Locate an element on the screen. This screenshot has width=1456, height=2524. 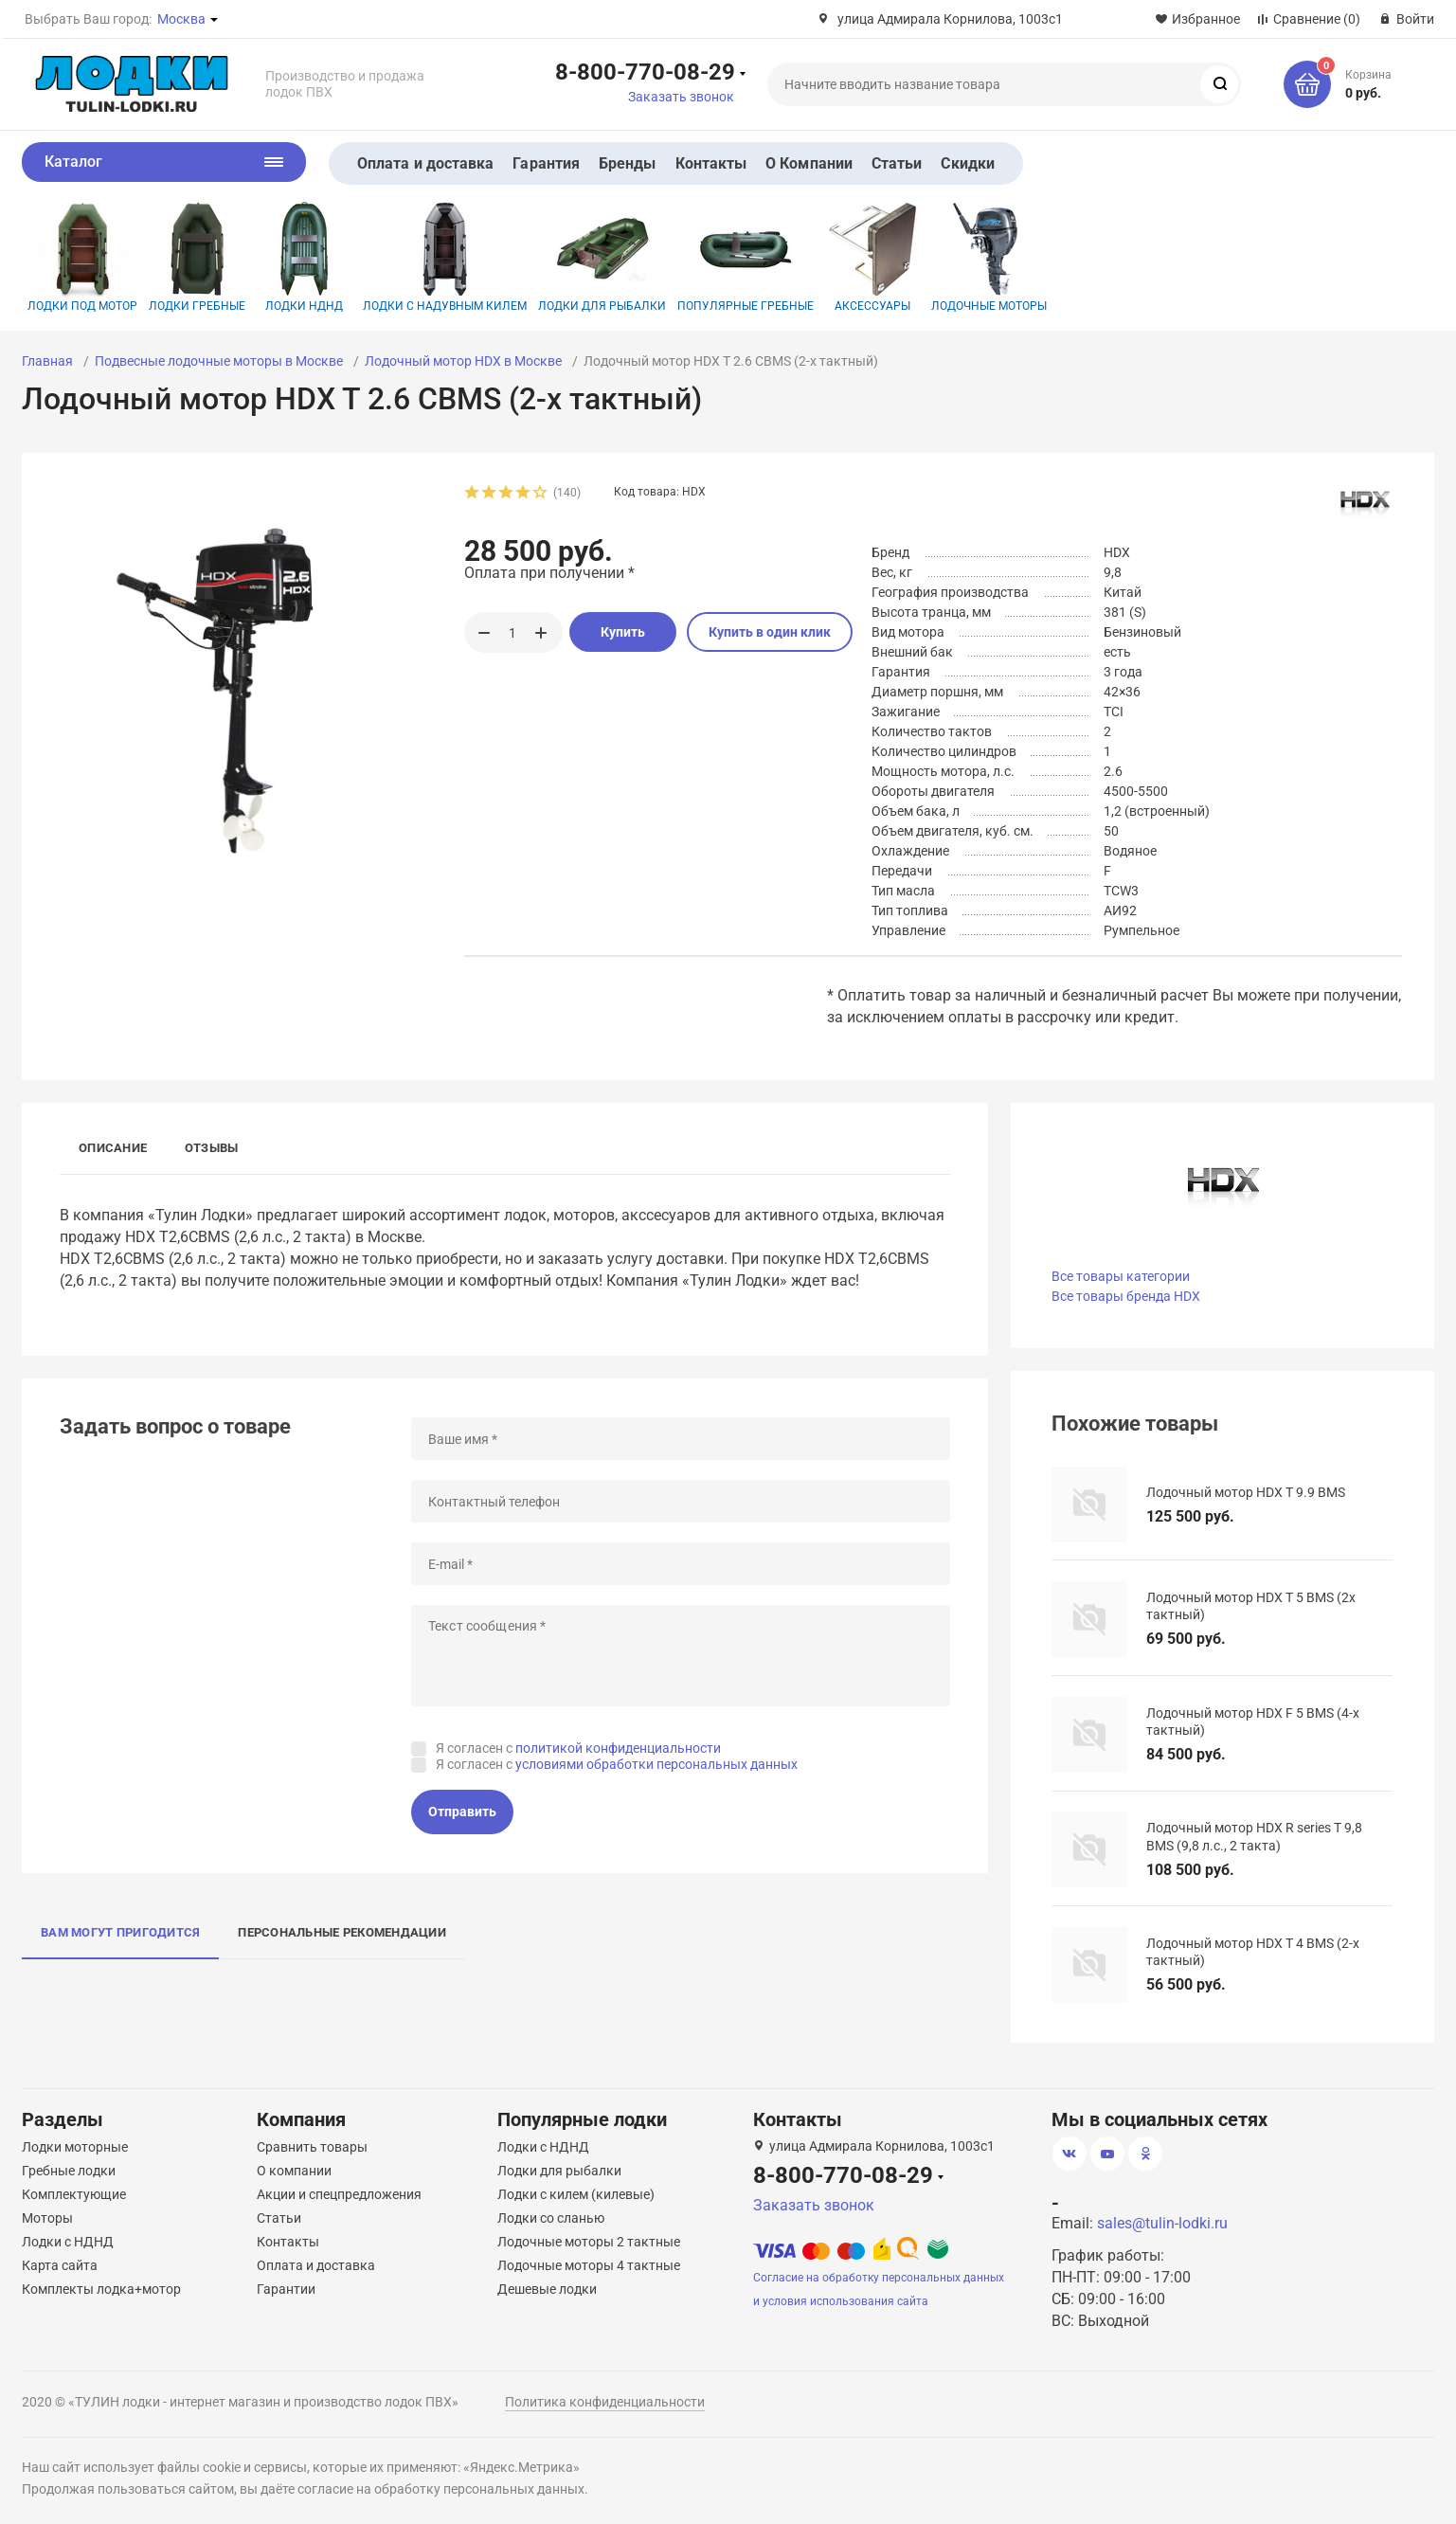
Описание is located at coordinates (113, 1148).